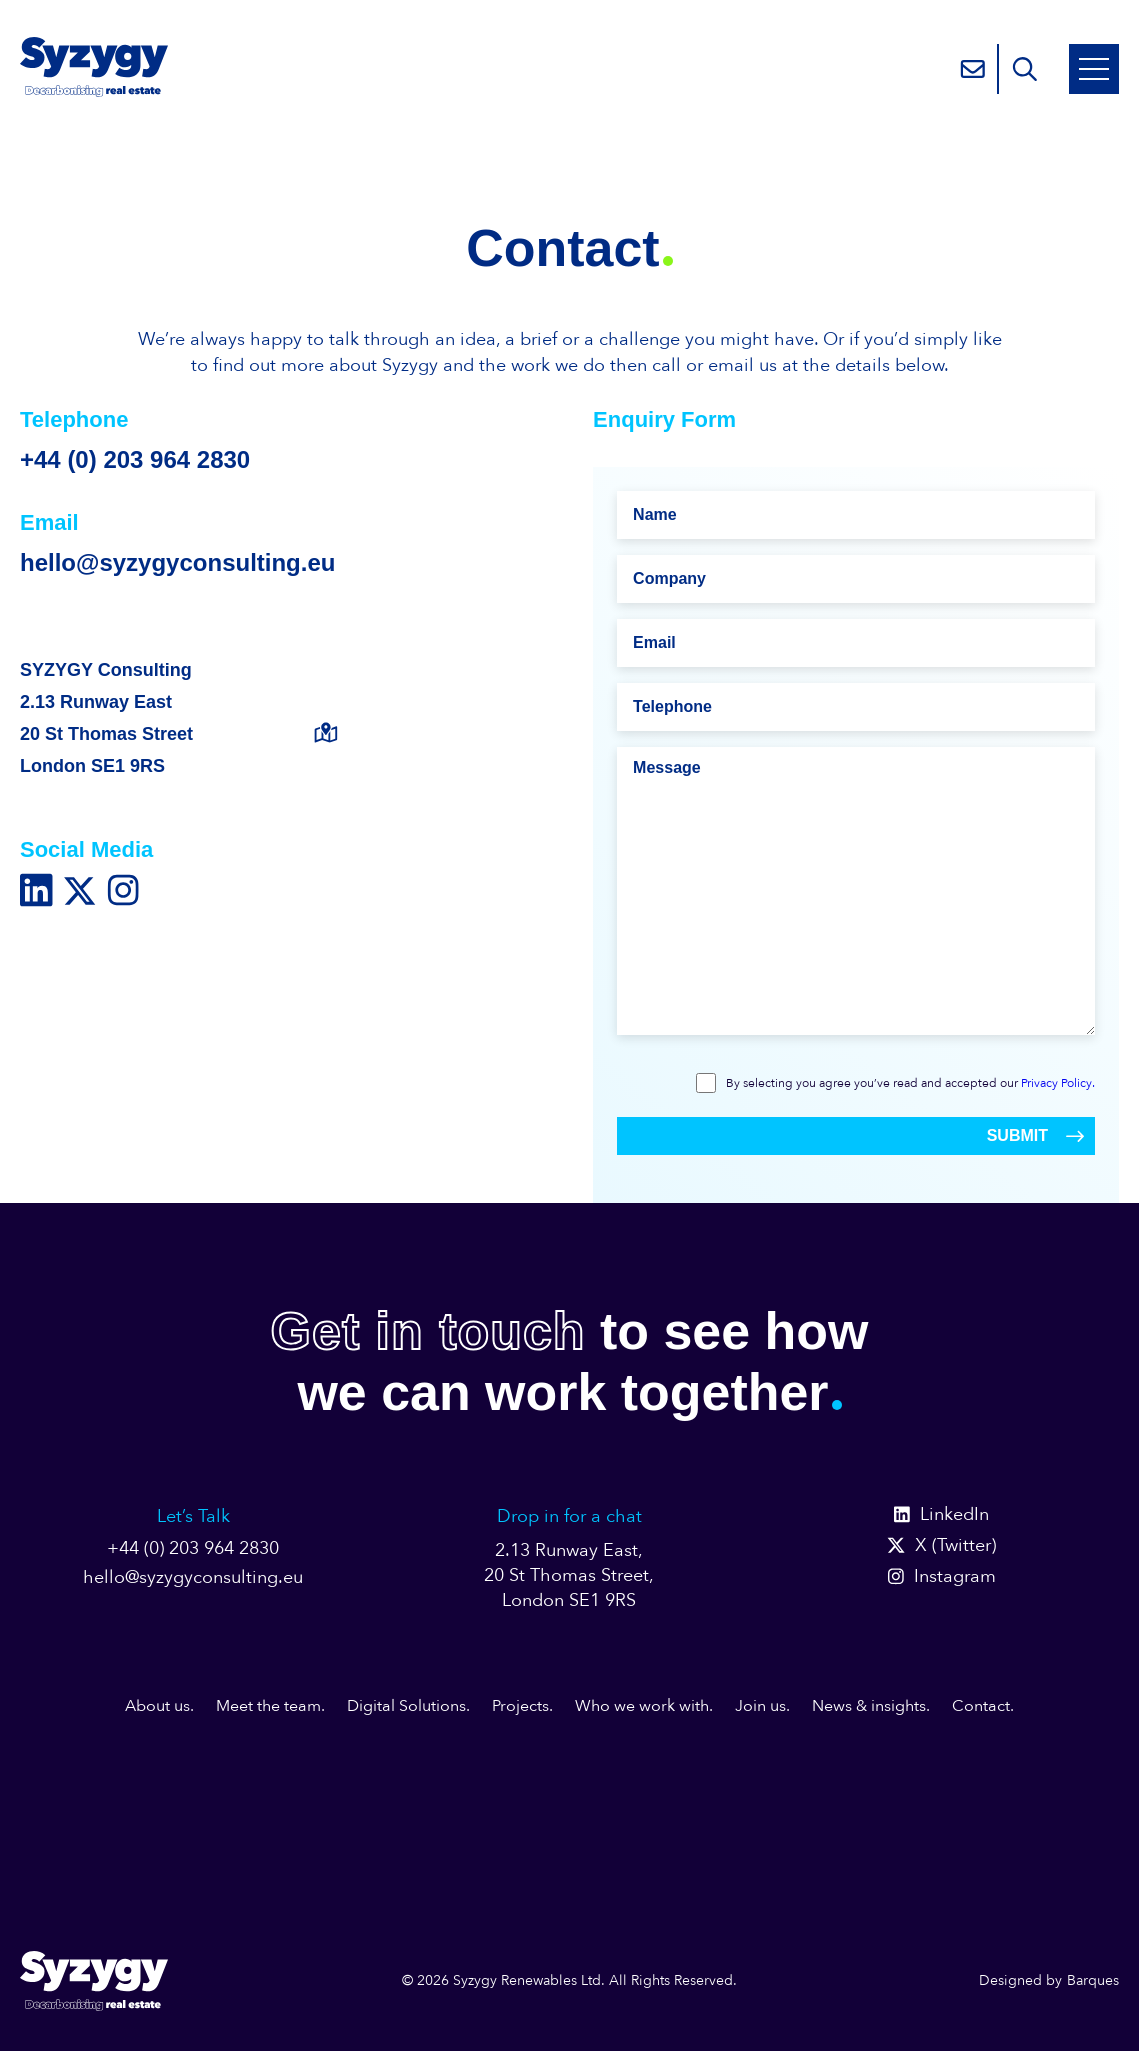 The width and height of the screenshot is (1139, 2051). What do you see at coordinates (1093, 1980) in the screenshot?
I see `Barques` at bounding box center [1093, 1980].